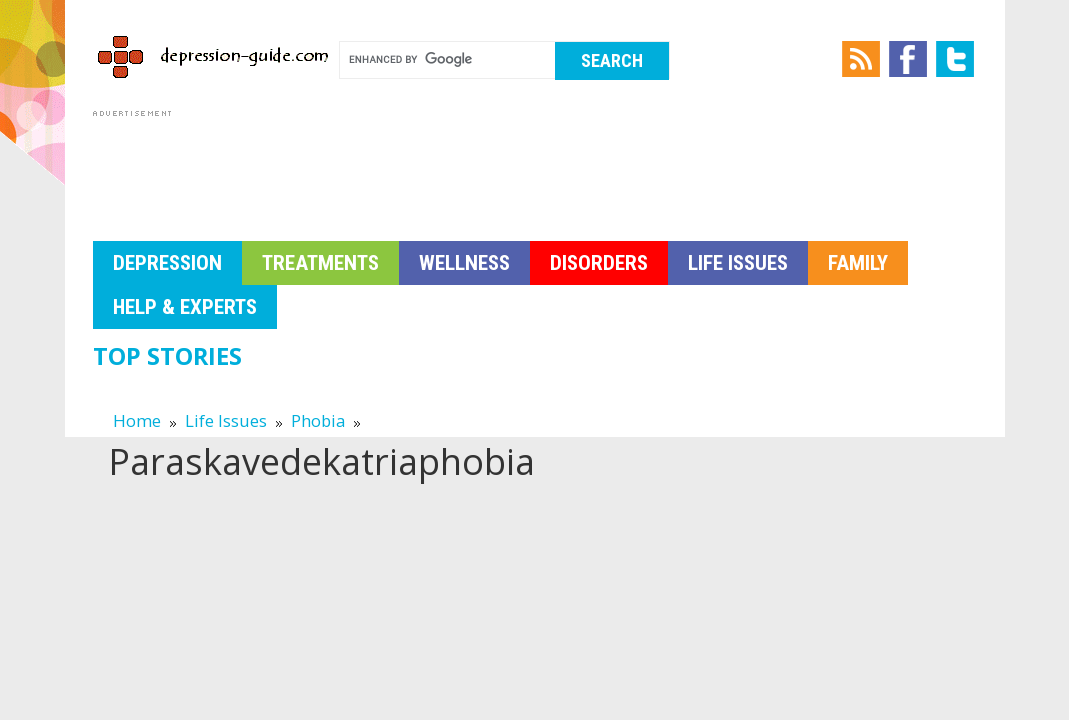 This screenshot has width=1069, height=720. Describe the element at coordinates (185, 307) in the screenshot. I see `Help & Experts` at that location.